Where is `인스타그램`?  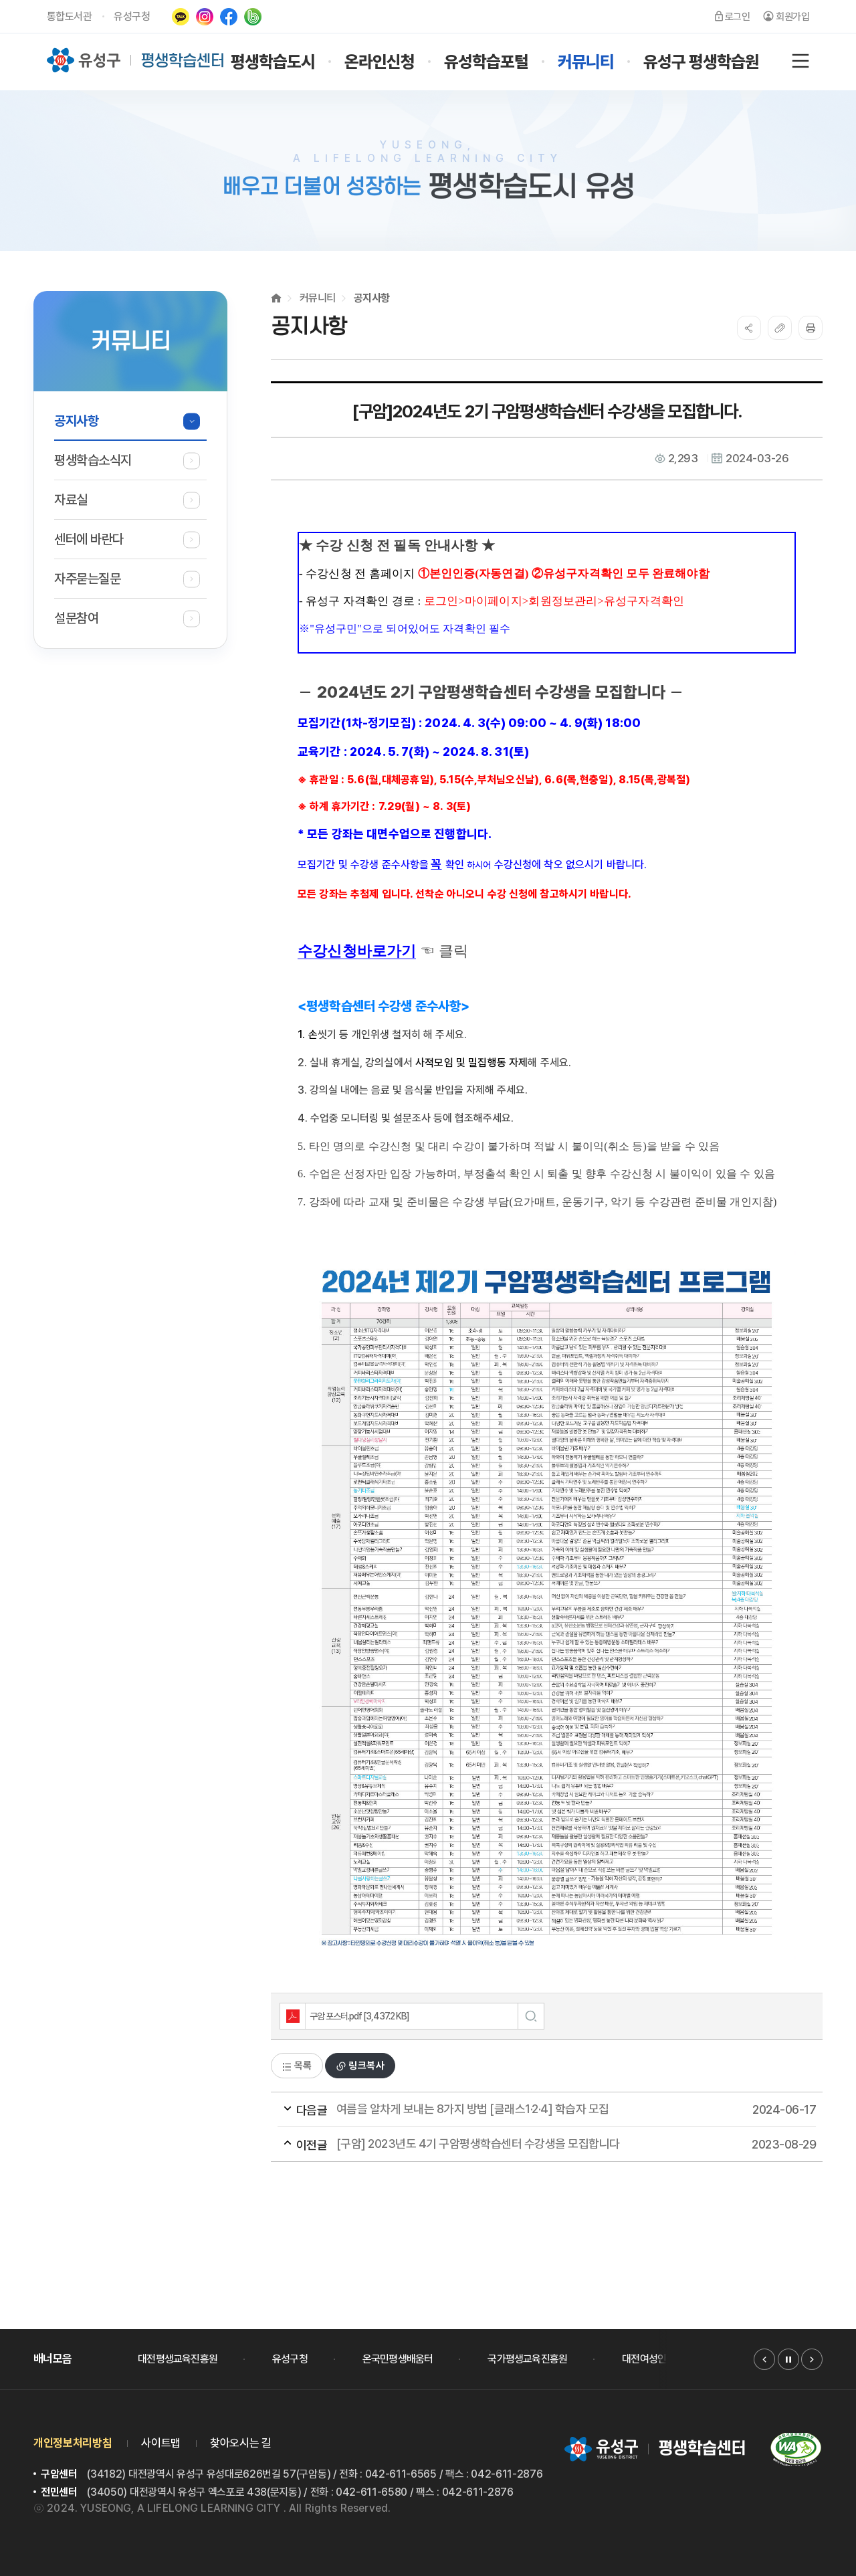 인스타그램 is located at coordinates (204, 16).